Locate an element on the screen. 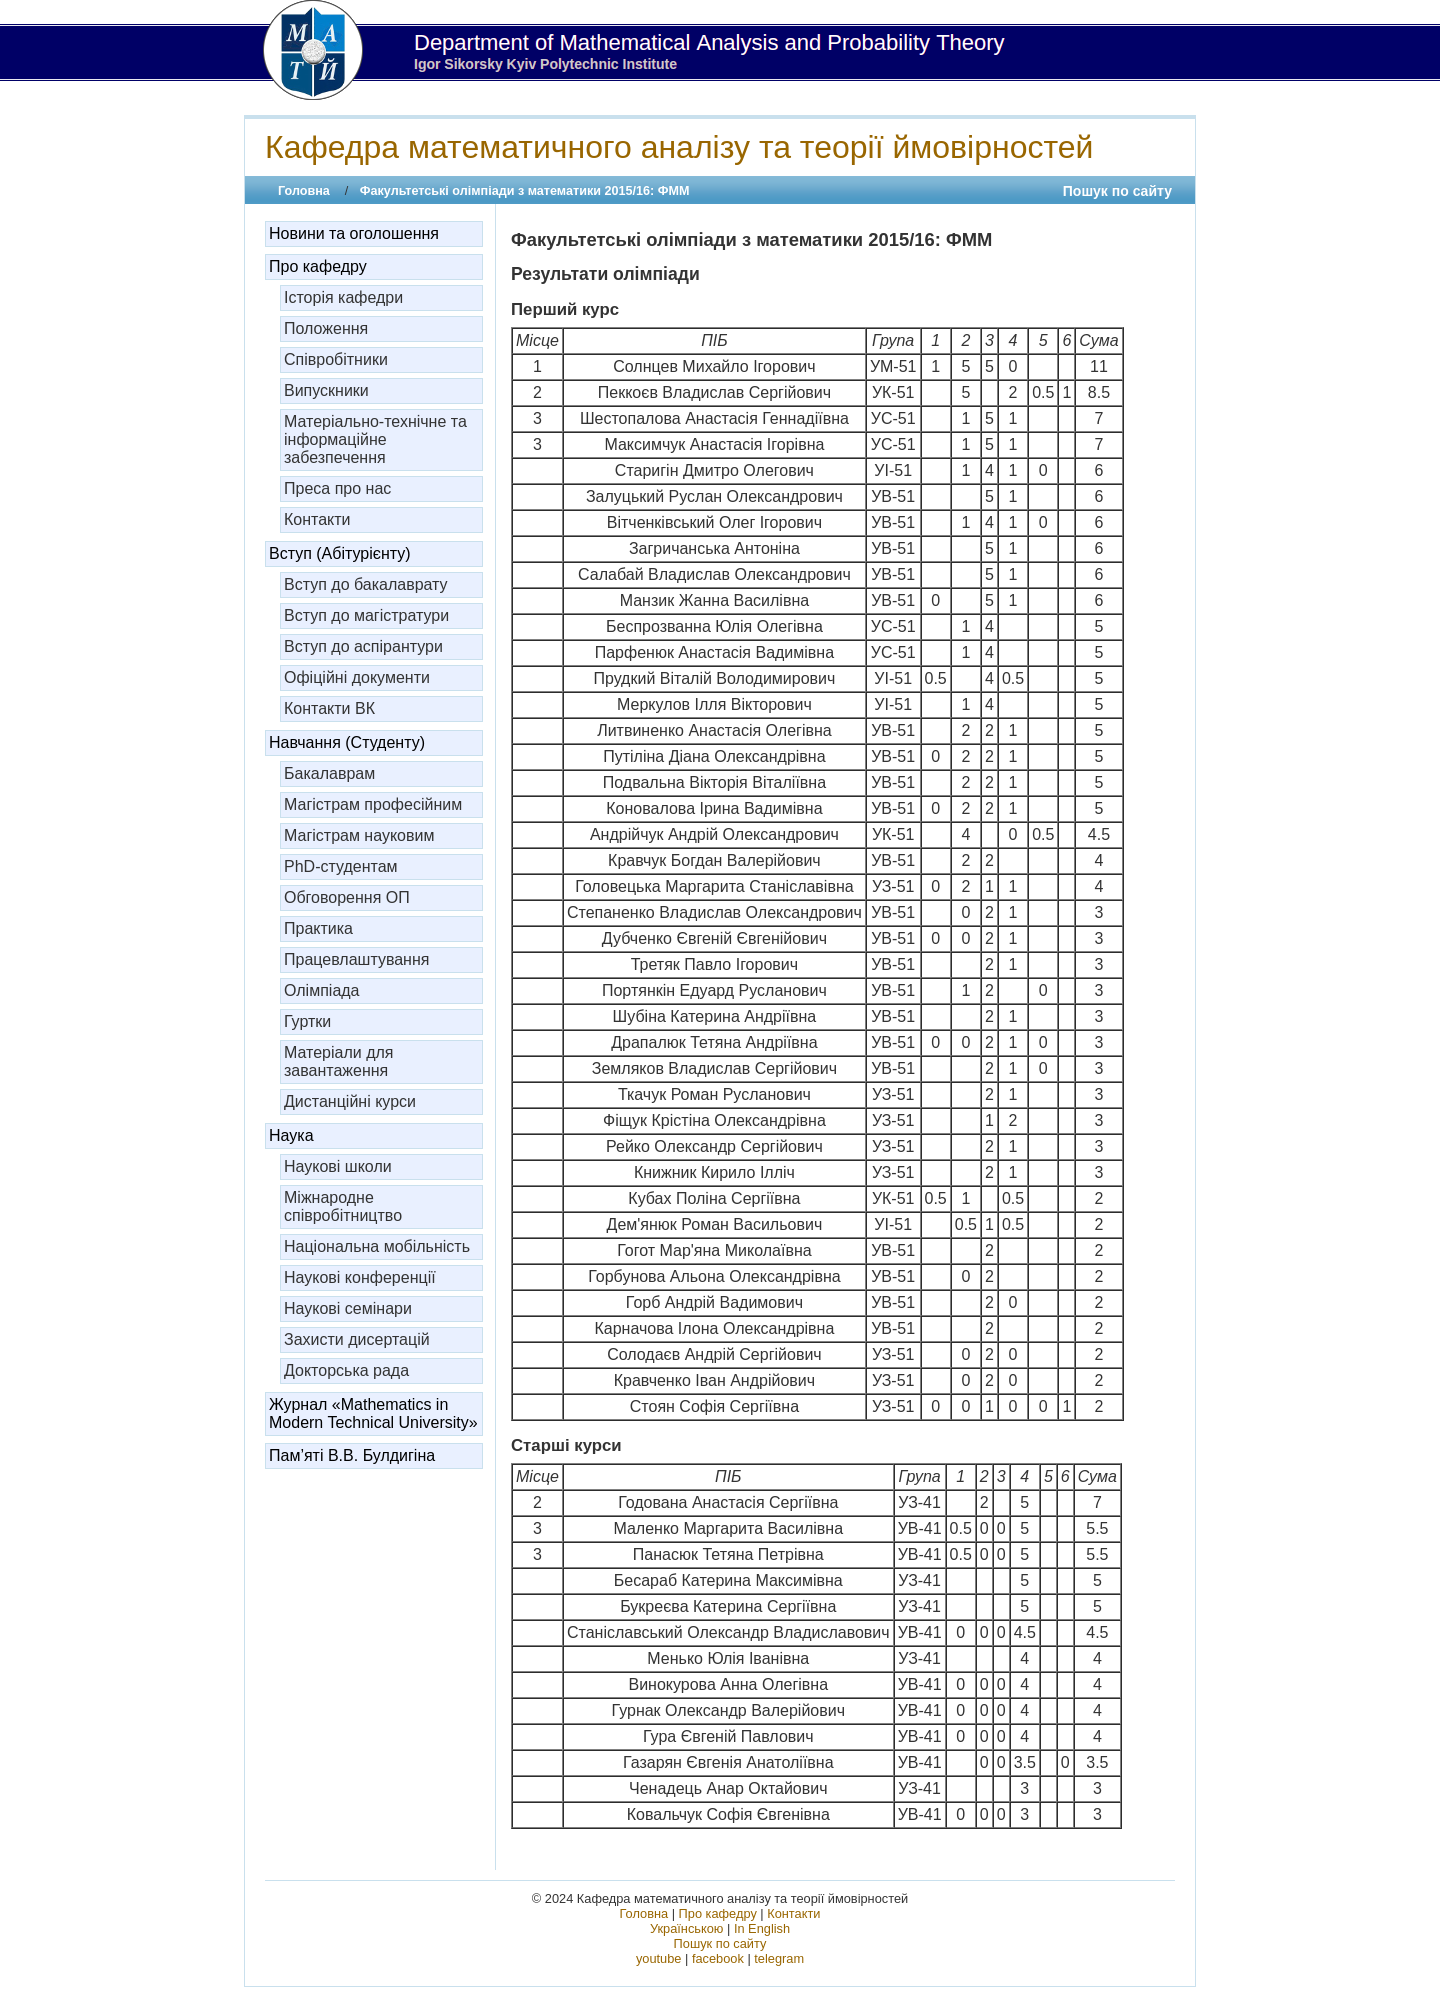 The image size is (1440, 1992). Українською is located at coordinates (687, 1928).